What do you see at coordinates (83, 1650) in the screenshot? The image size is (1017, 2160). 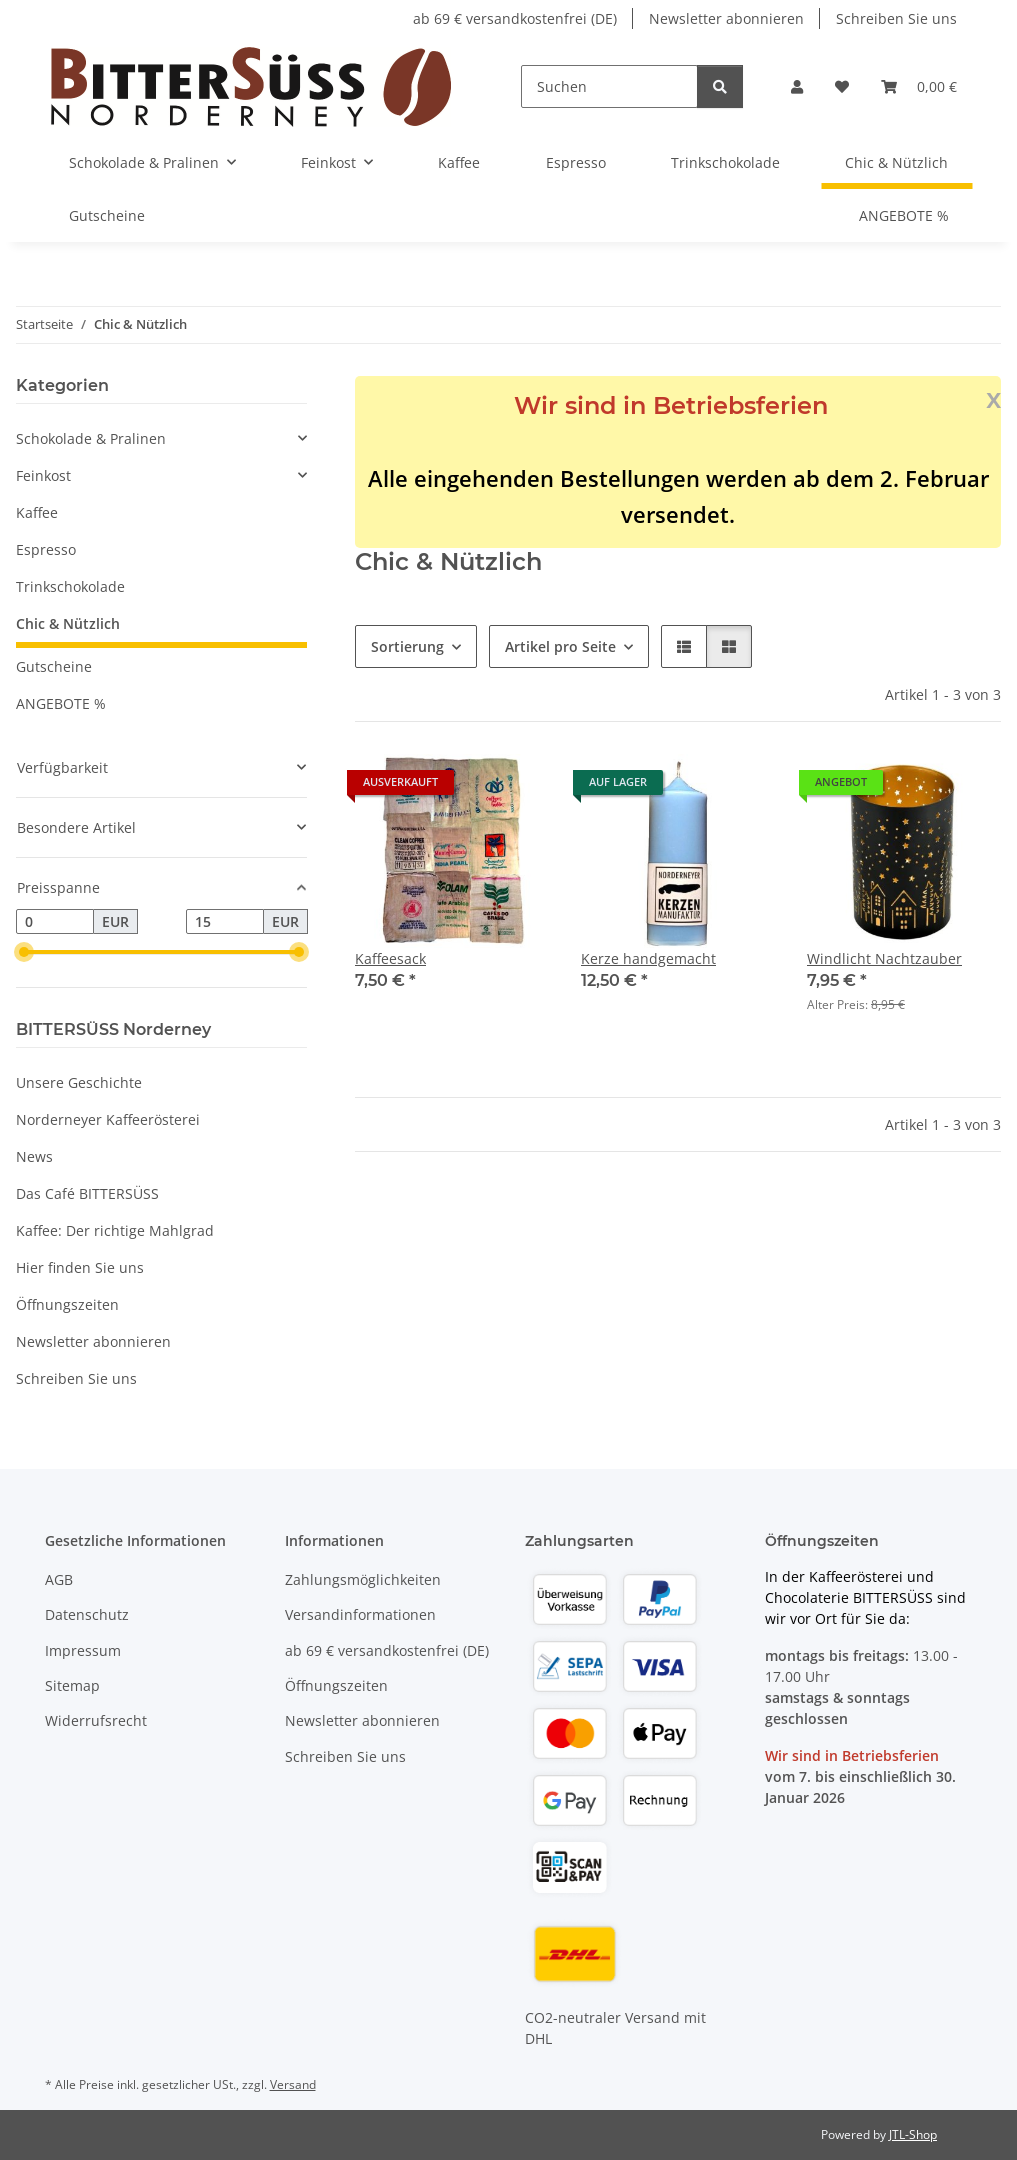 I see `Impressum` at bounding box center [83, 1650].